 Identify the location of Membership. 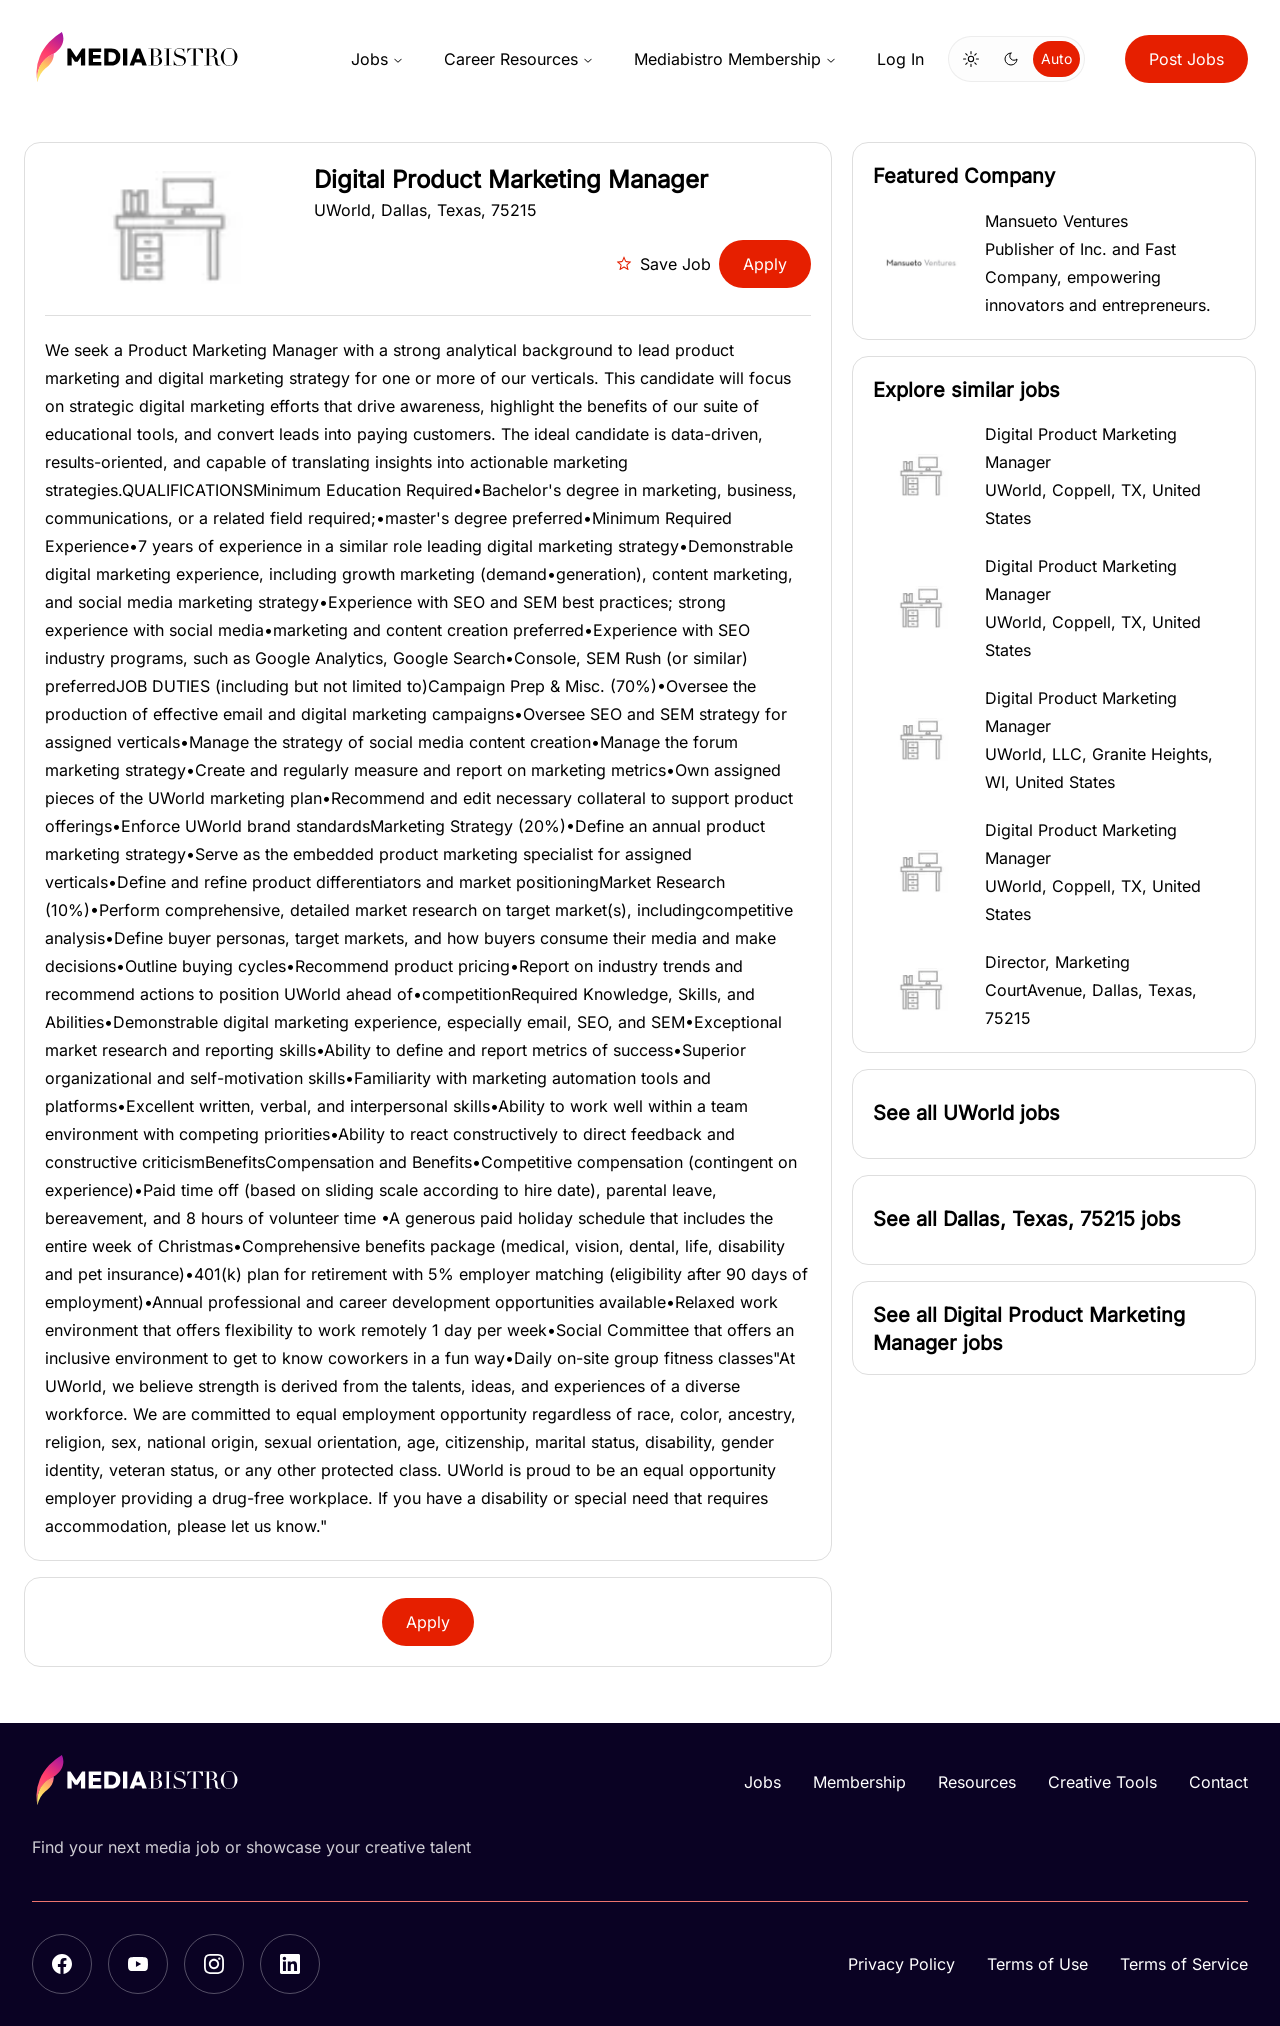
(859, 1782).